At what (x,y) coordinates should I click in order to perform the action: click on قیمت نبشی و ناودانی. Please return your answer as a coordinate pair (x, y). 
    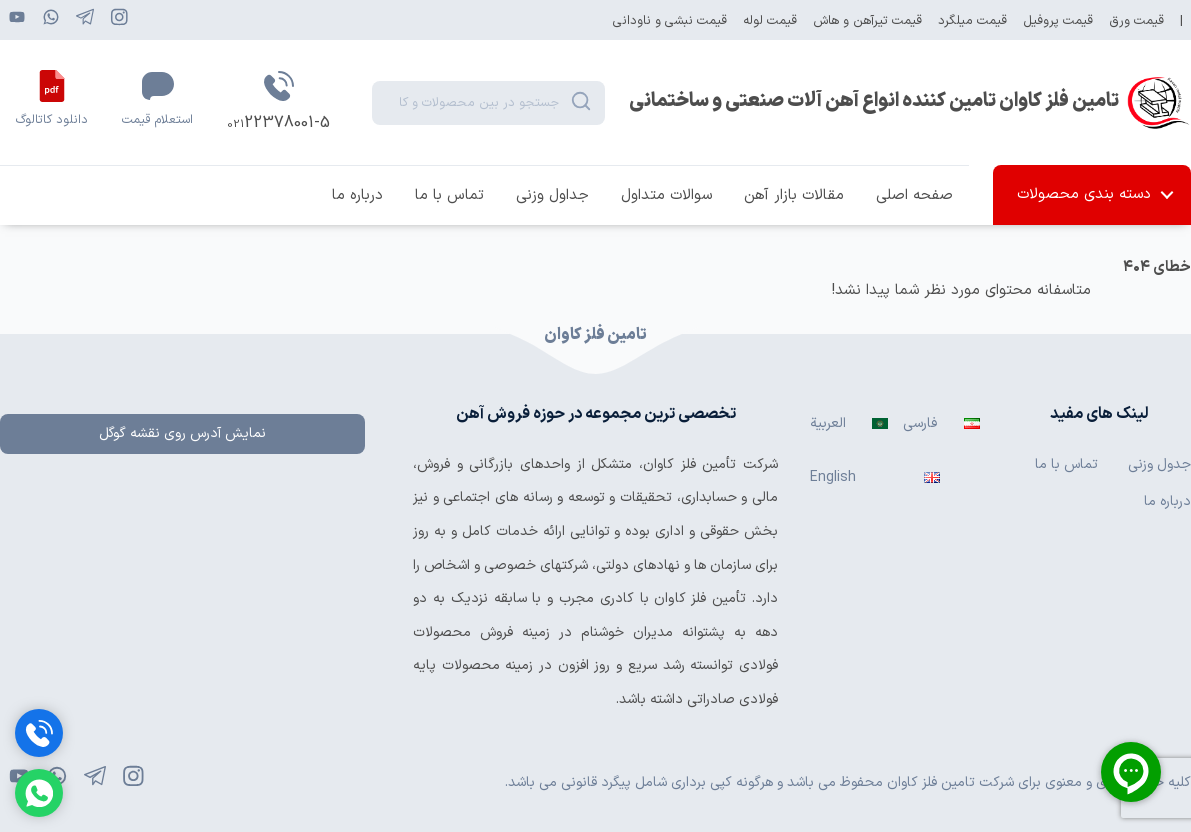
    Looking at the image, I should click on (670, 20).